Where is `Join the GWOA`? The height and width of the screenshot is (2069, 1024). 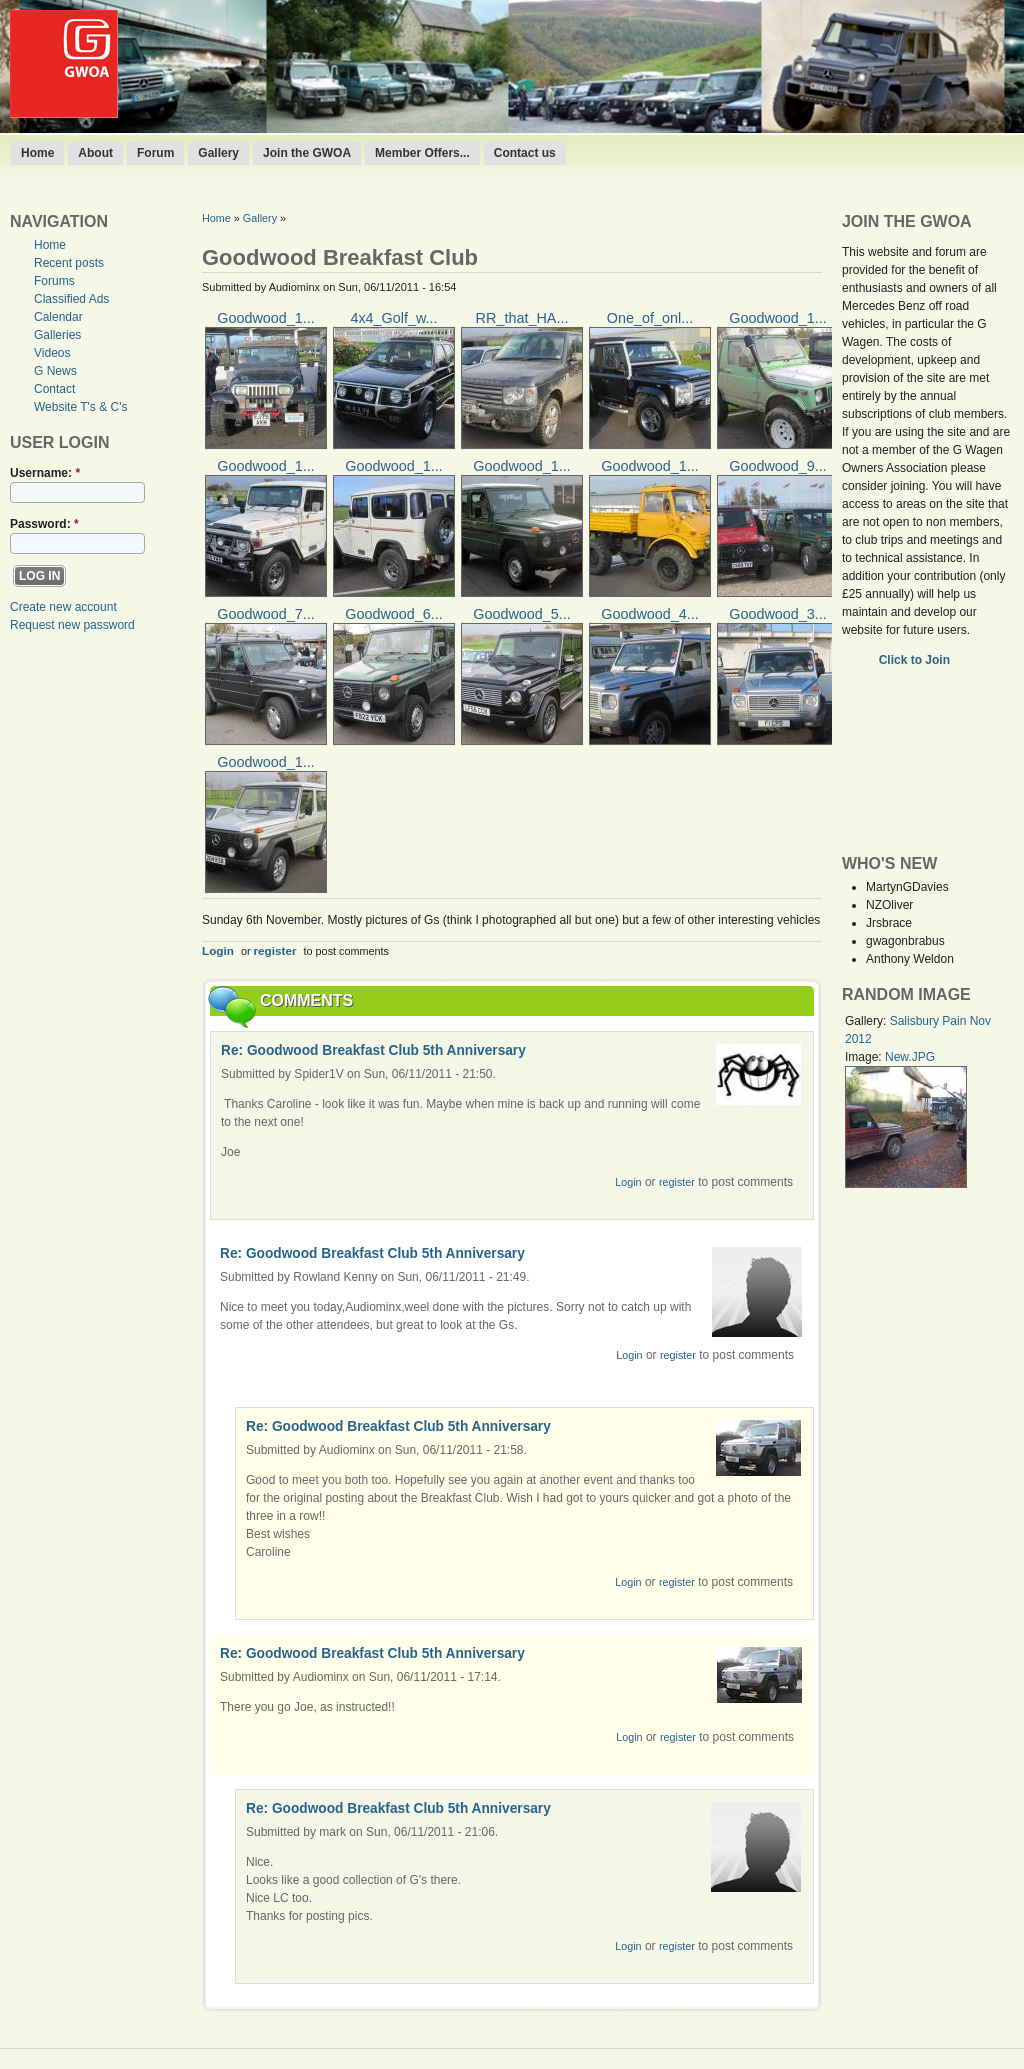 Join the GWOA is located at coordinates (307, 153).